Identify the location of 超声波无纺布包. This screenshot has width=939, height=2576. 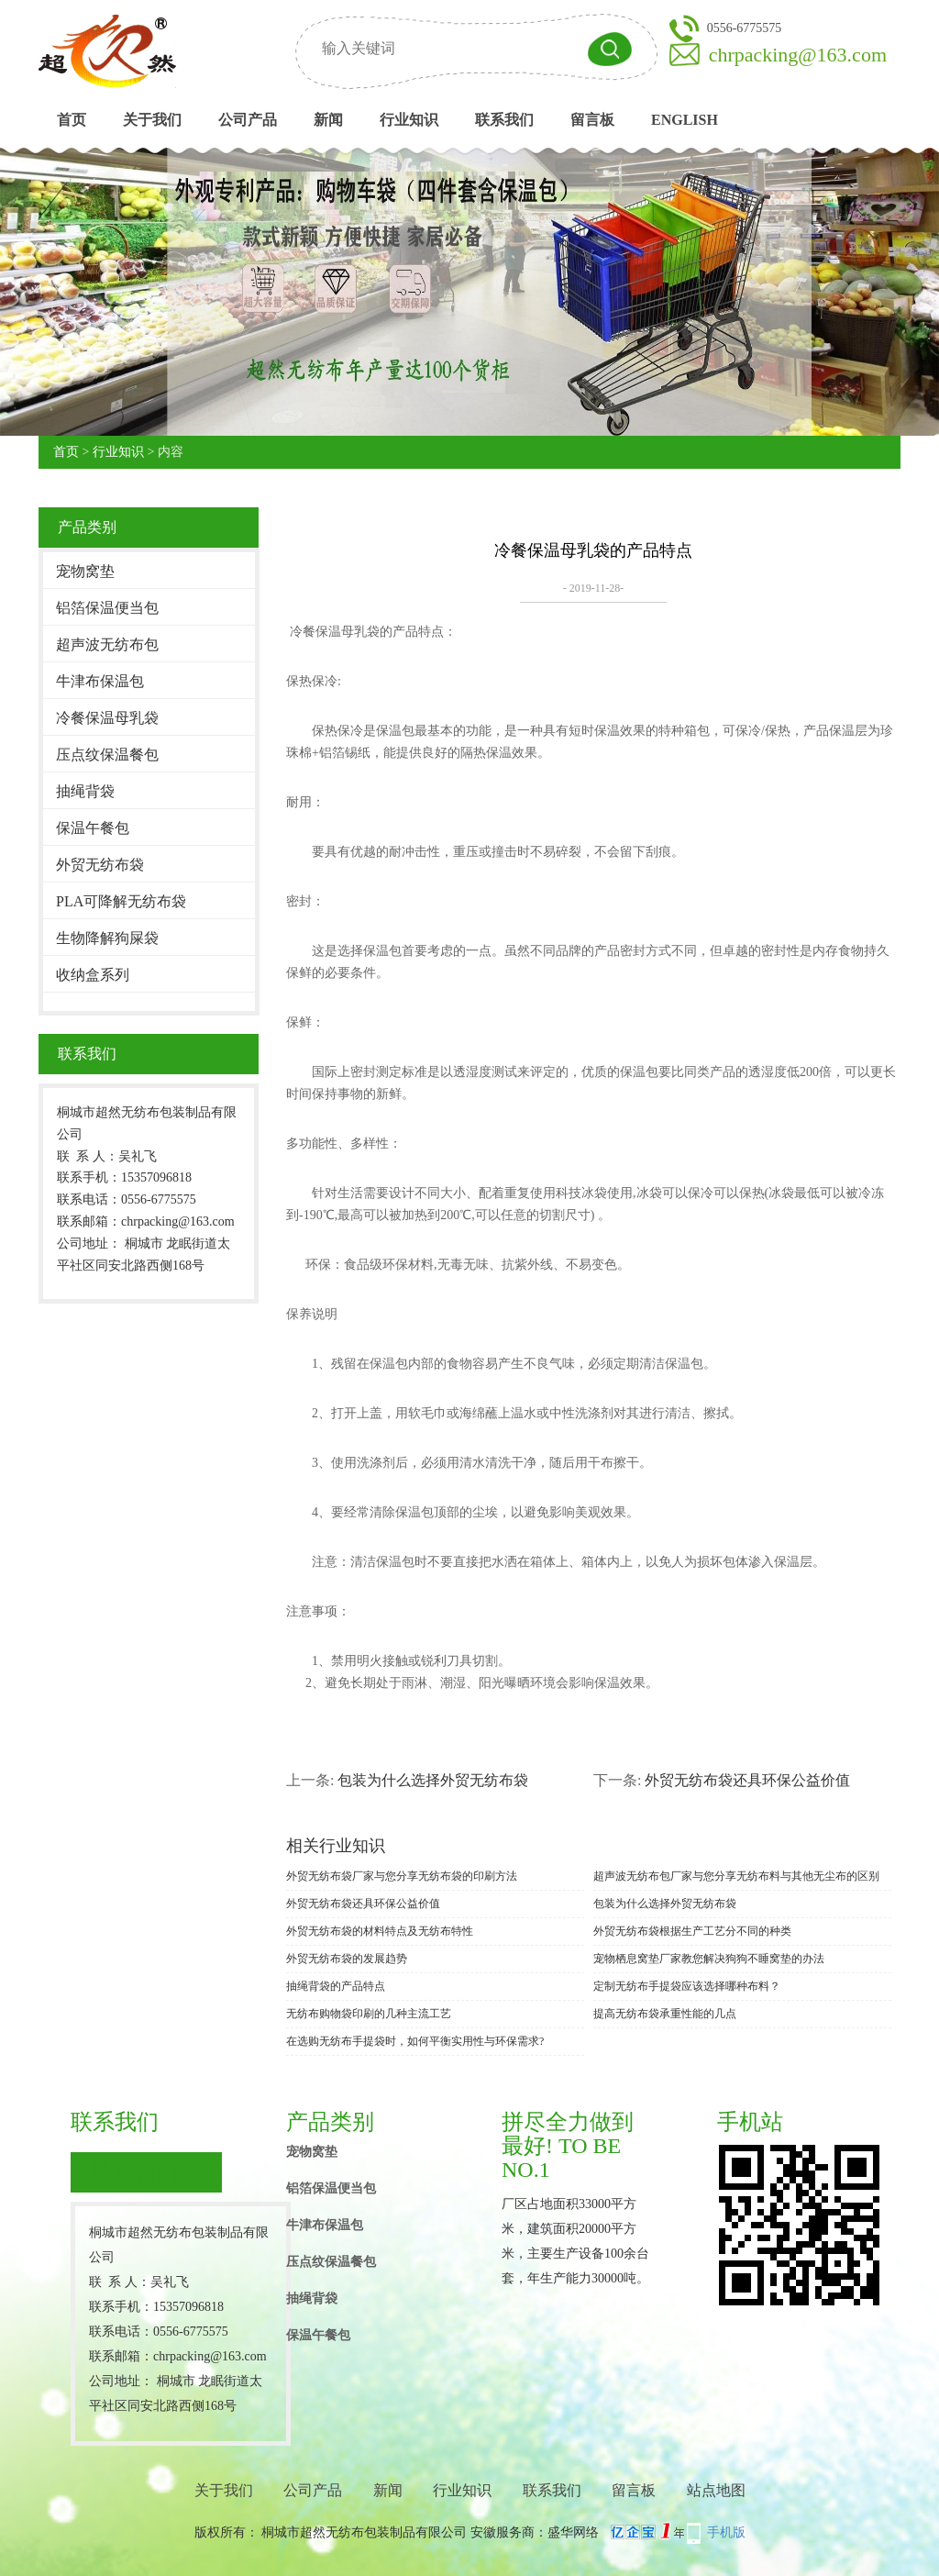
(107, 644).